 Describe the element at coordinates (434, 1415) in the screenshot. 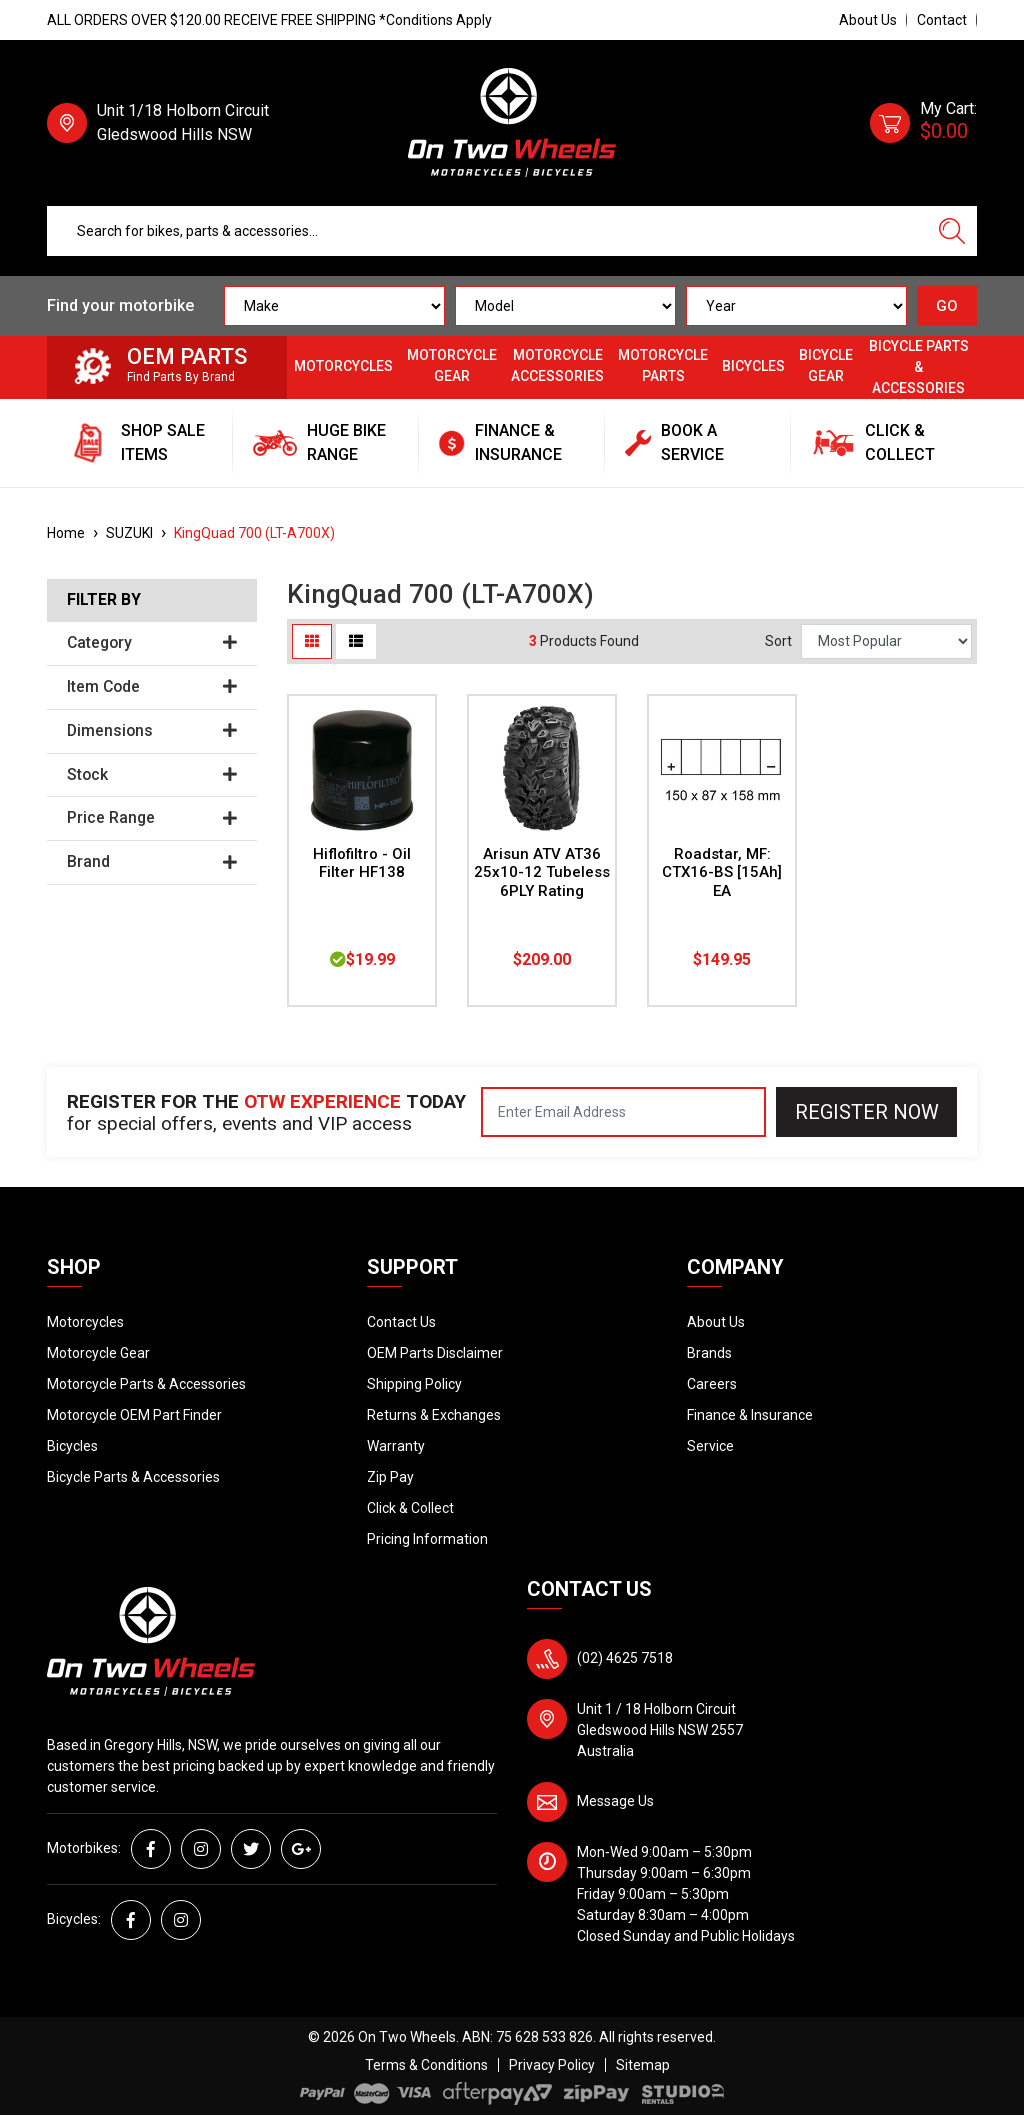

I see `Returns & Exchanges` at that location.